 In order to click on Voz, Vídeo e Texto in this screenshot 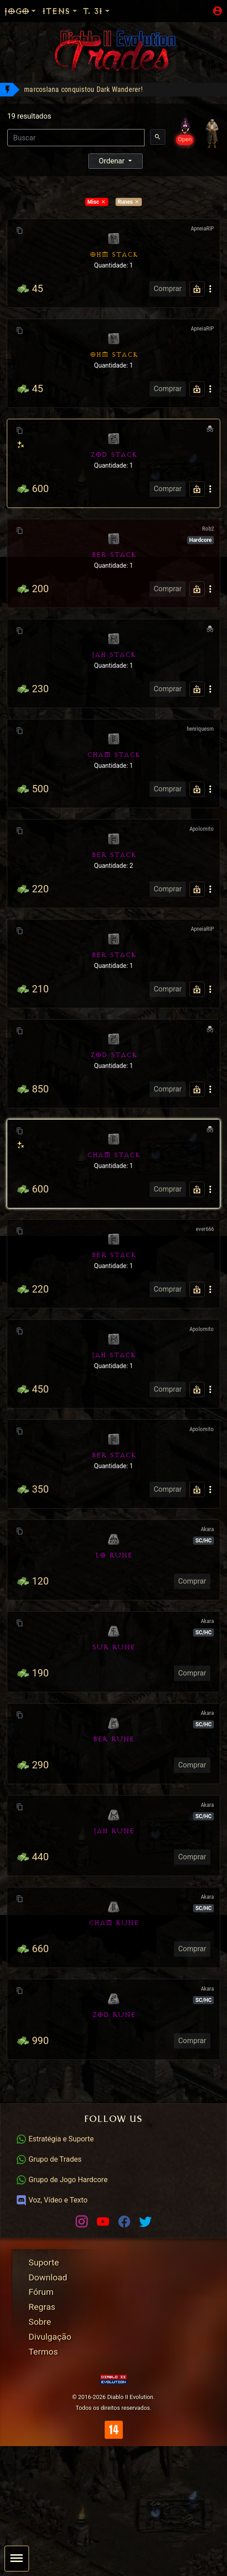, I will do `click(51, 2200)`.